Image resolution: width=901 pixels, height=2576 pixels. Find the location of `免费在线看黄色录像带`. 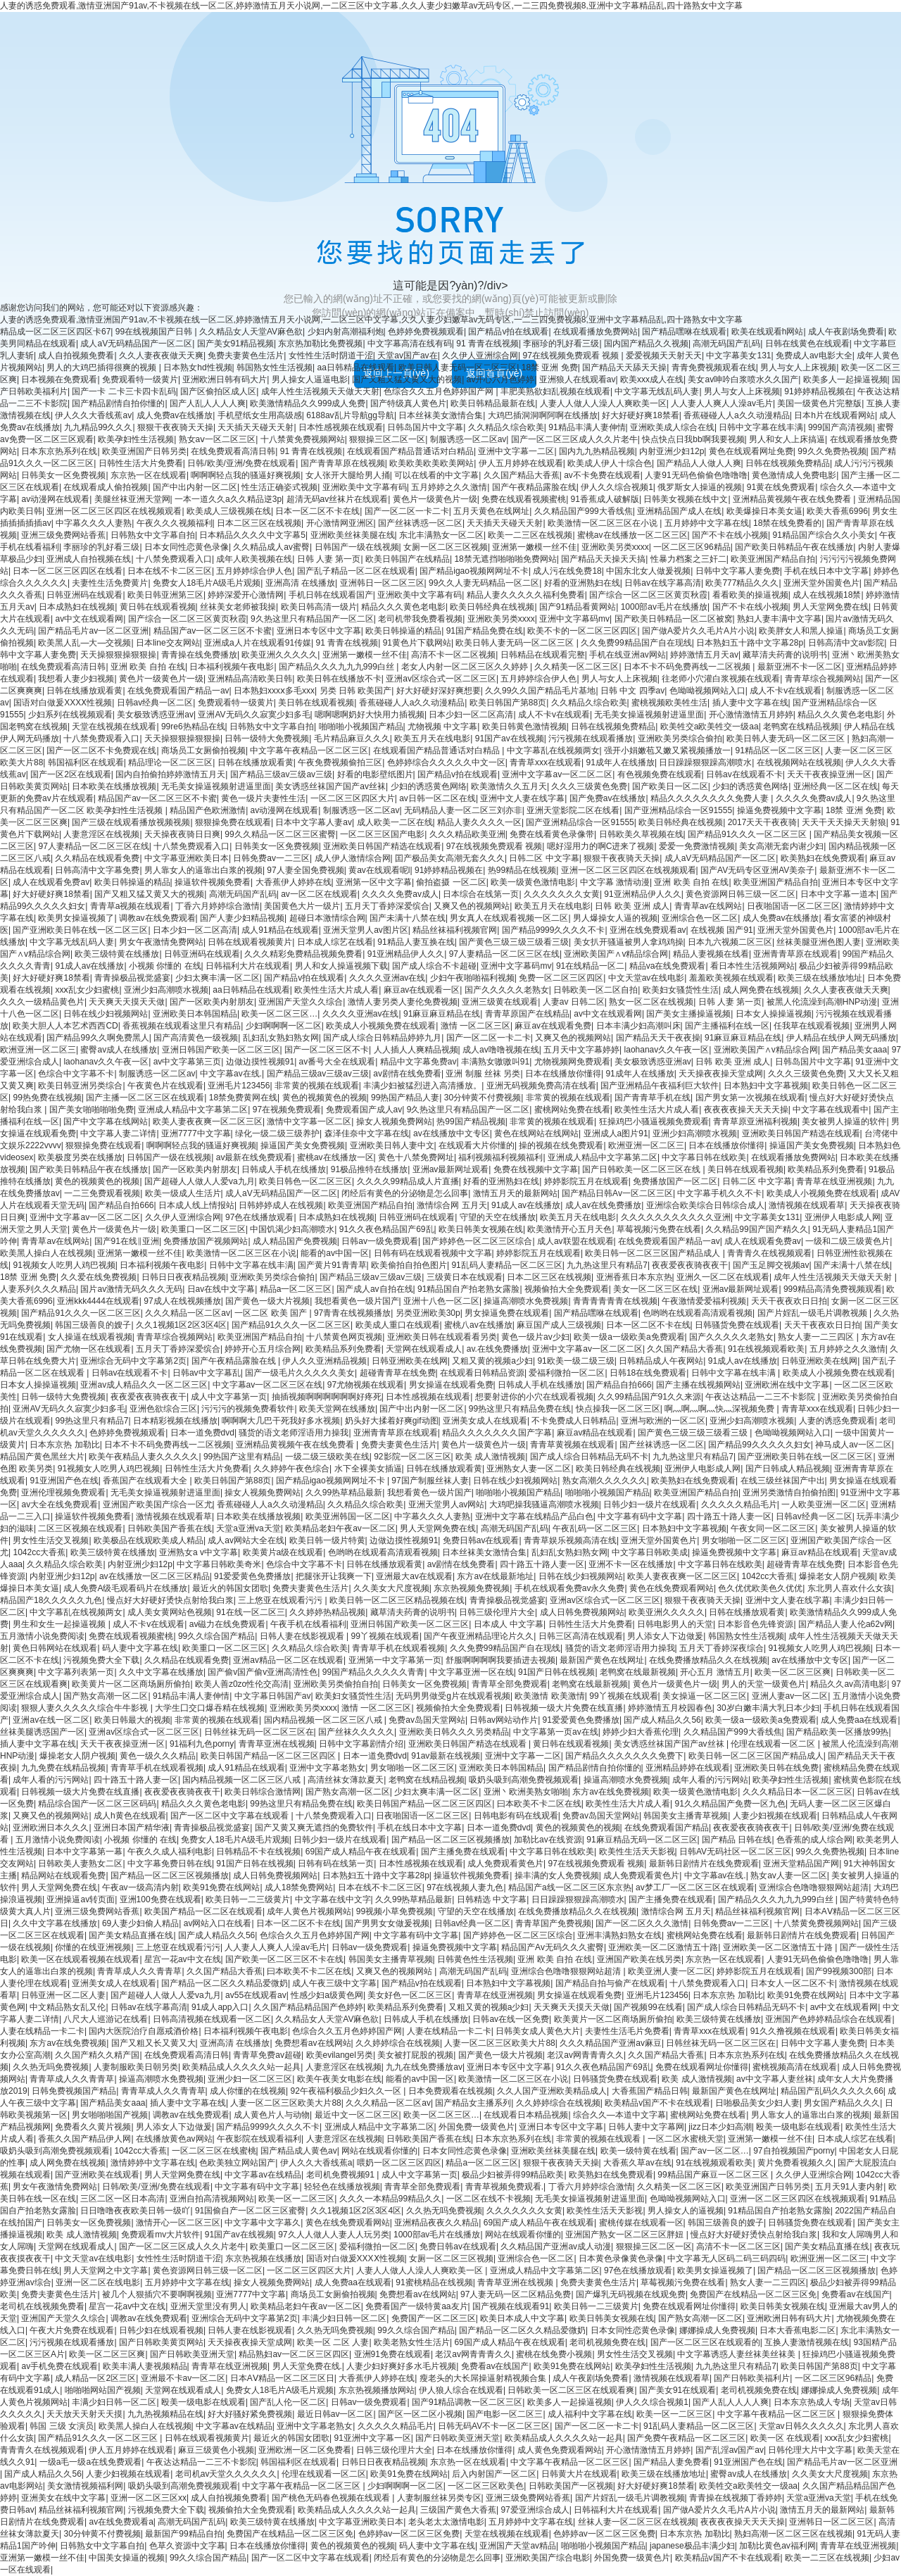

免费在线看黄色录像带 is located at coordinates (552, 834).